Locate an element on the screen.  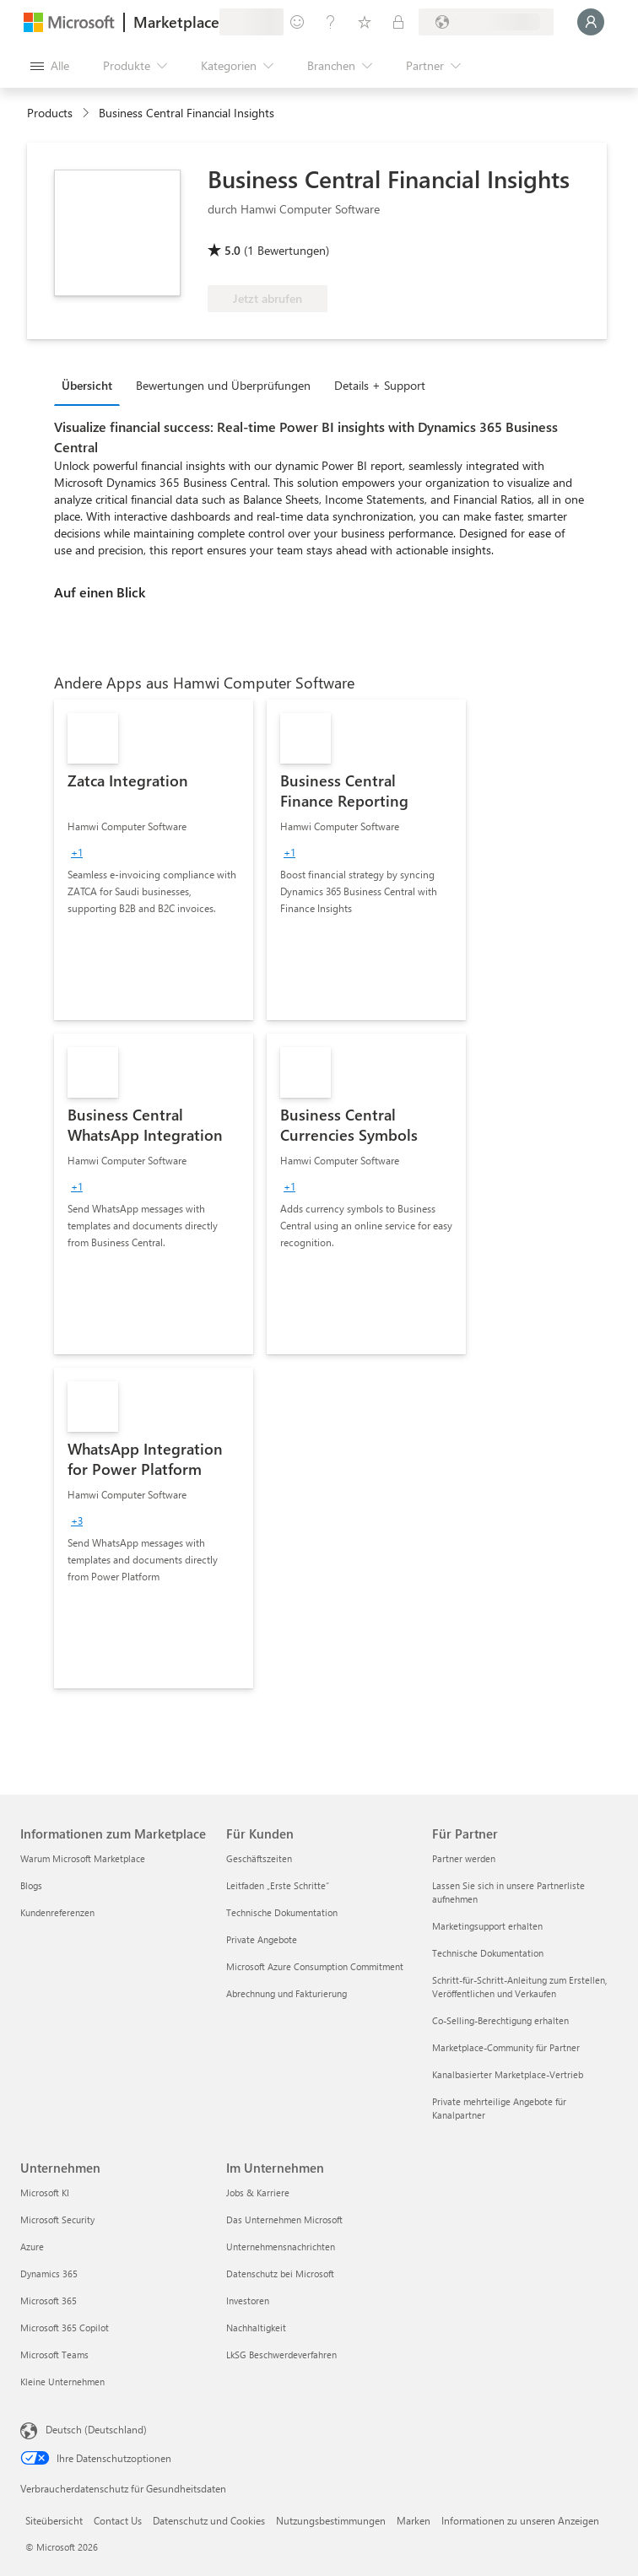
Geschäftszeiten [Geschäftszeiten Für Kunden] is located at coordinates (259, 1858).